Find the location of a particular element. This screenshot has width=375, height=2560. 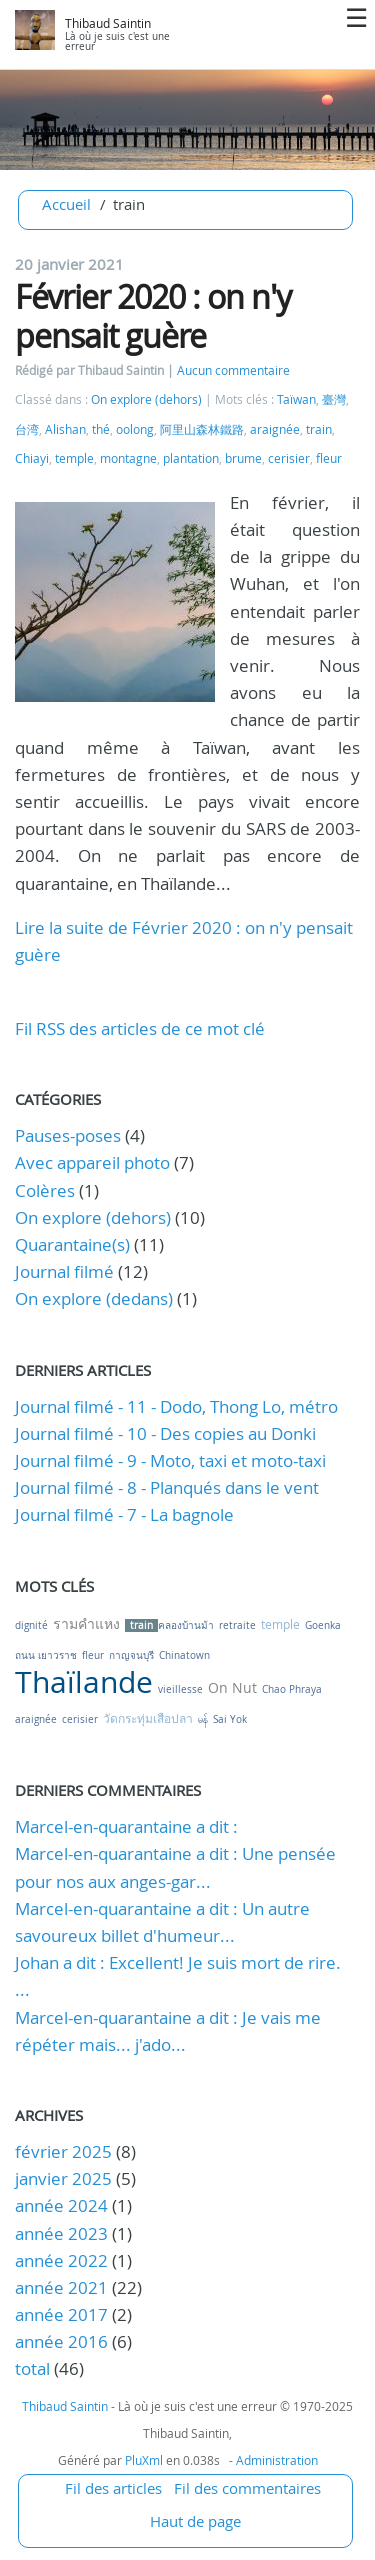

กาญจนบุรี is located at coordinates (131, 1655).